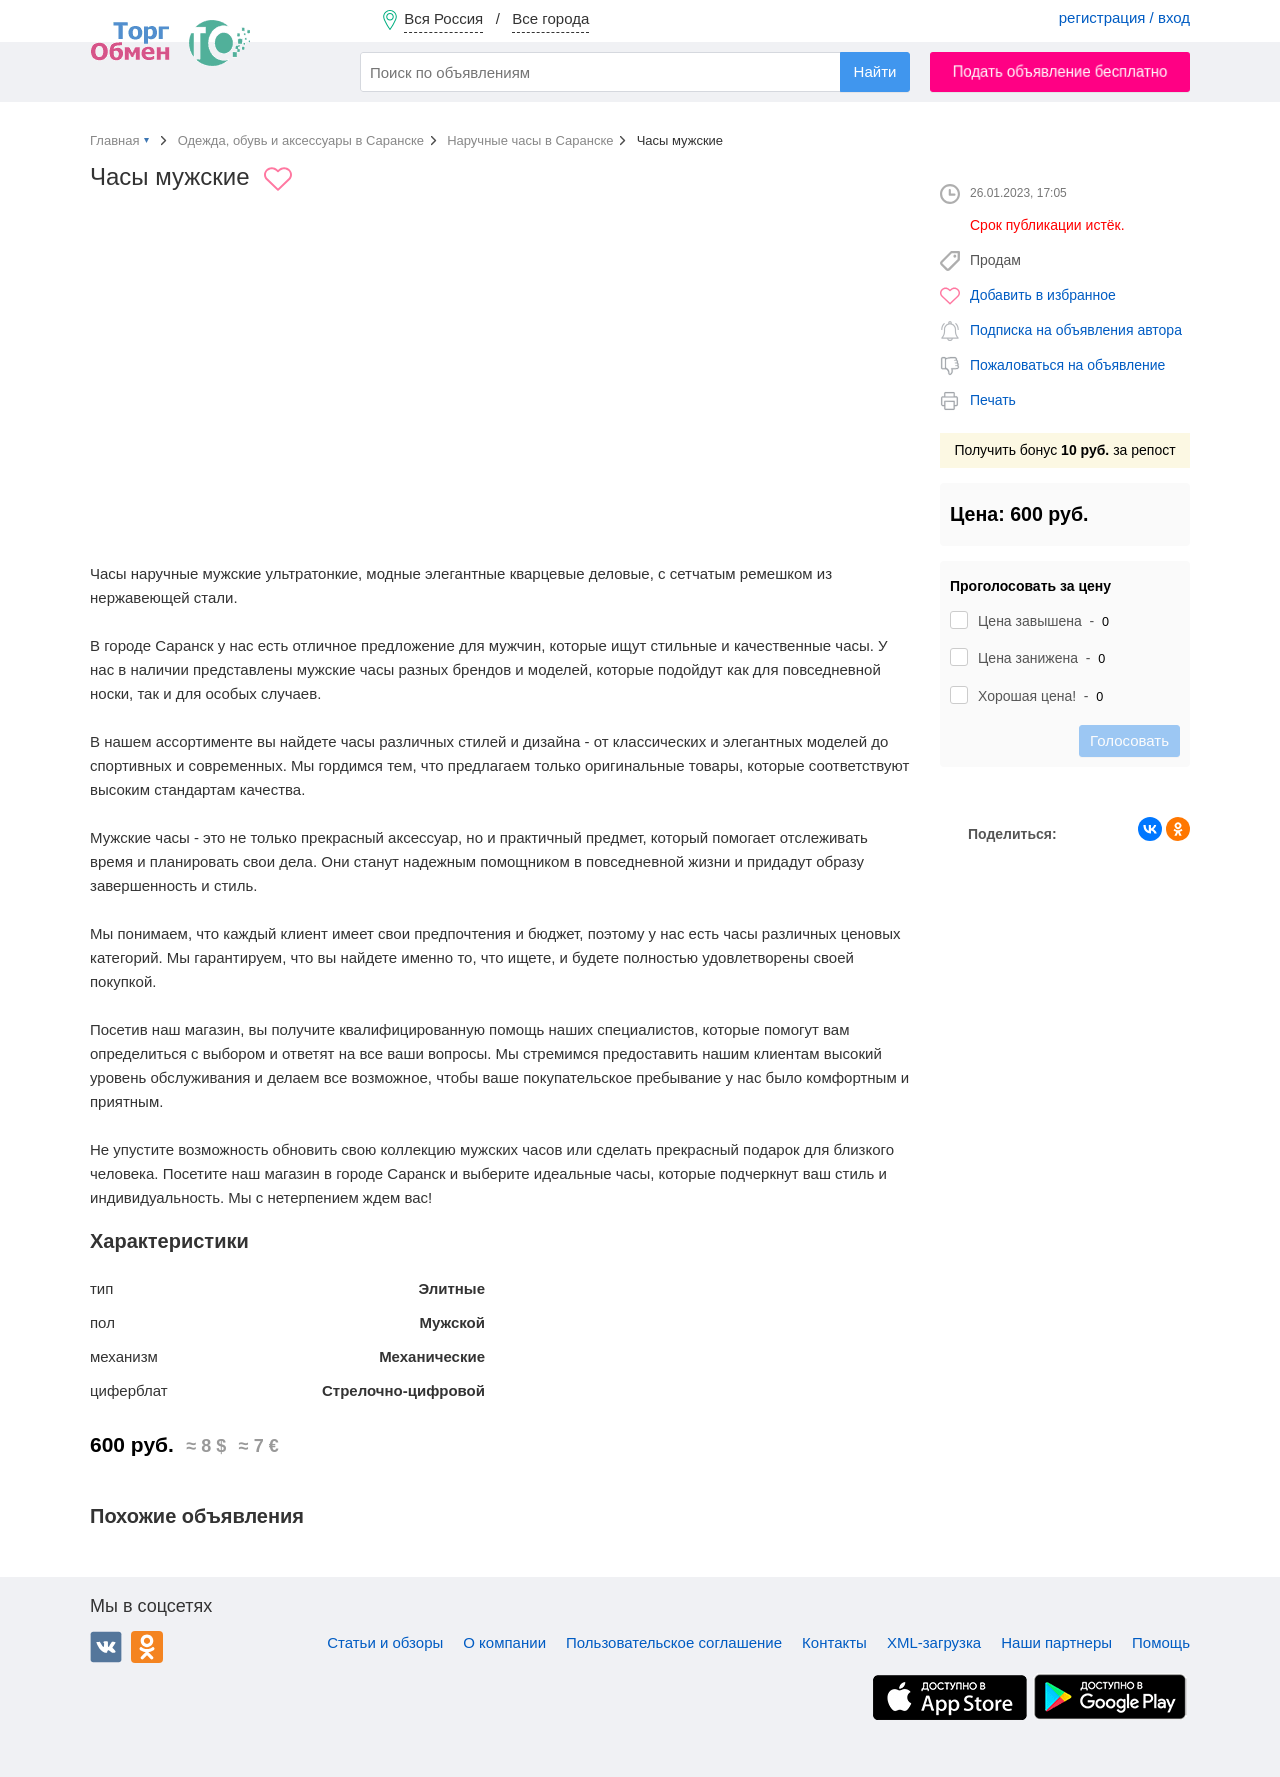 The height and width of the screenshot is (1777, 1280). I want to click on Одноклассники, so click(147, 1647).